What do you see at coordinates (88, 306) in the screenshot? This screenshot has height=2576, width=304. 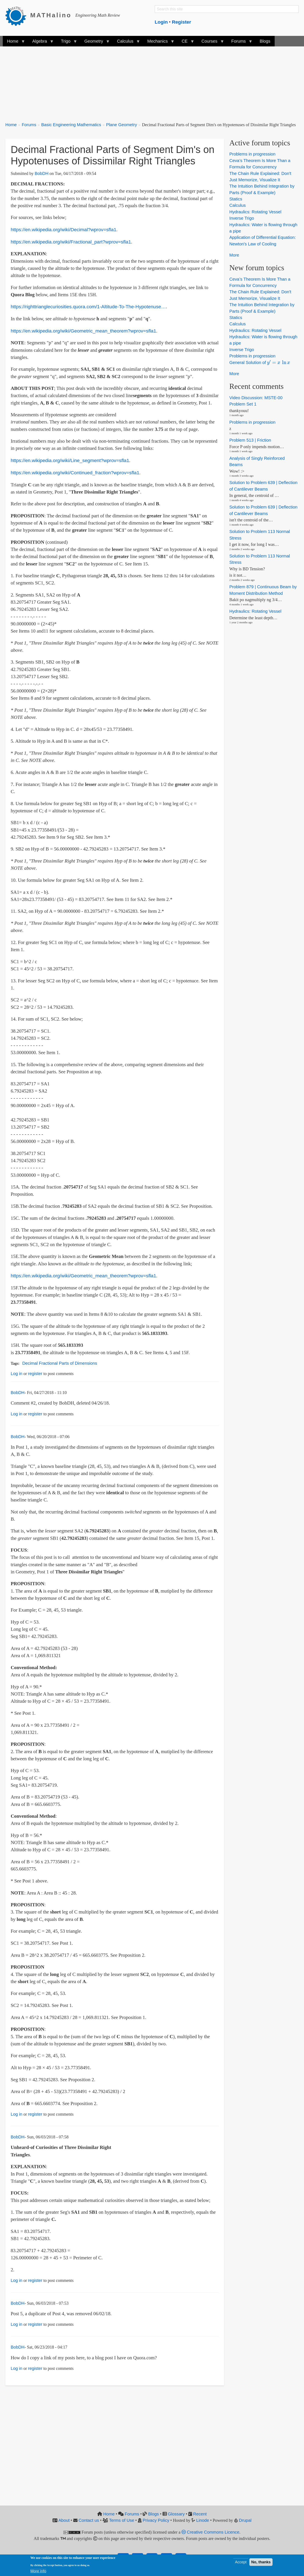 I see `https://righttrianglecuriosities.quora.com/1-Altitude-To-The-Hypotenuse…` at bounding box center [88, 306].